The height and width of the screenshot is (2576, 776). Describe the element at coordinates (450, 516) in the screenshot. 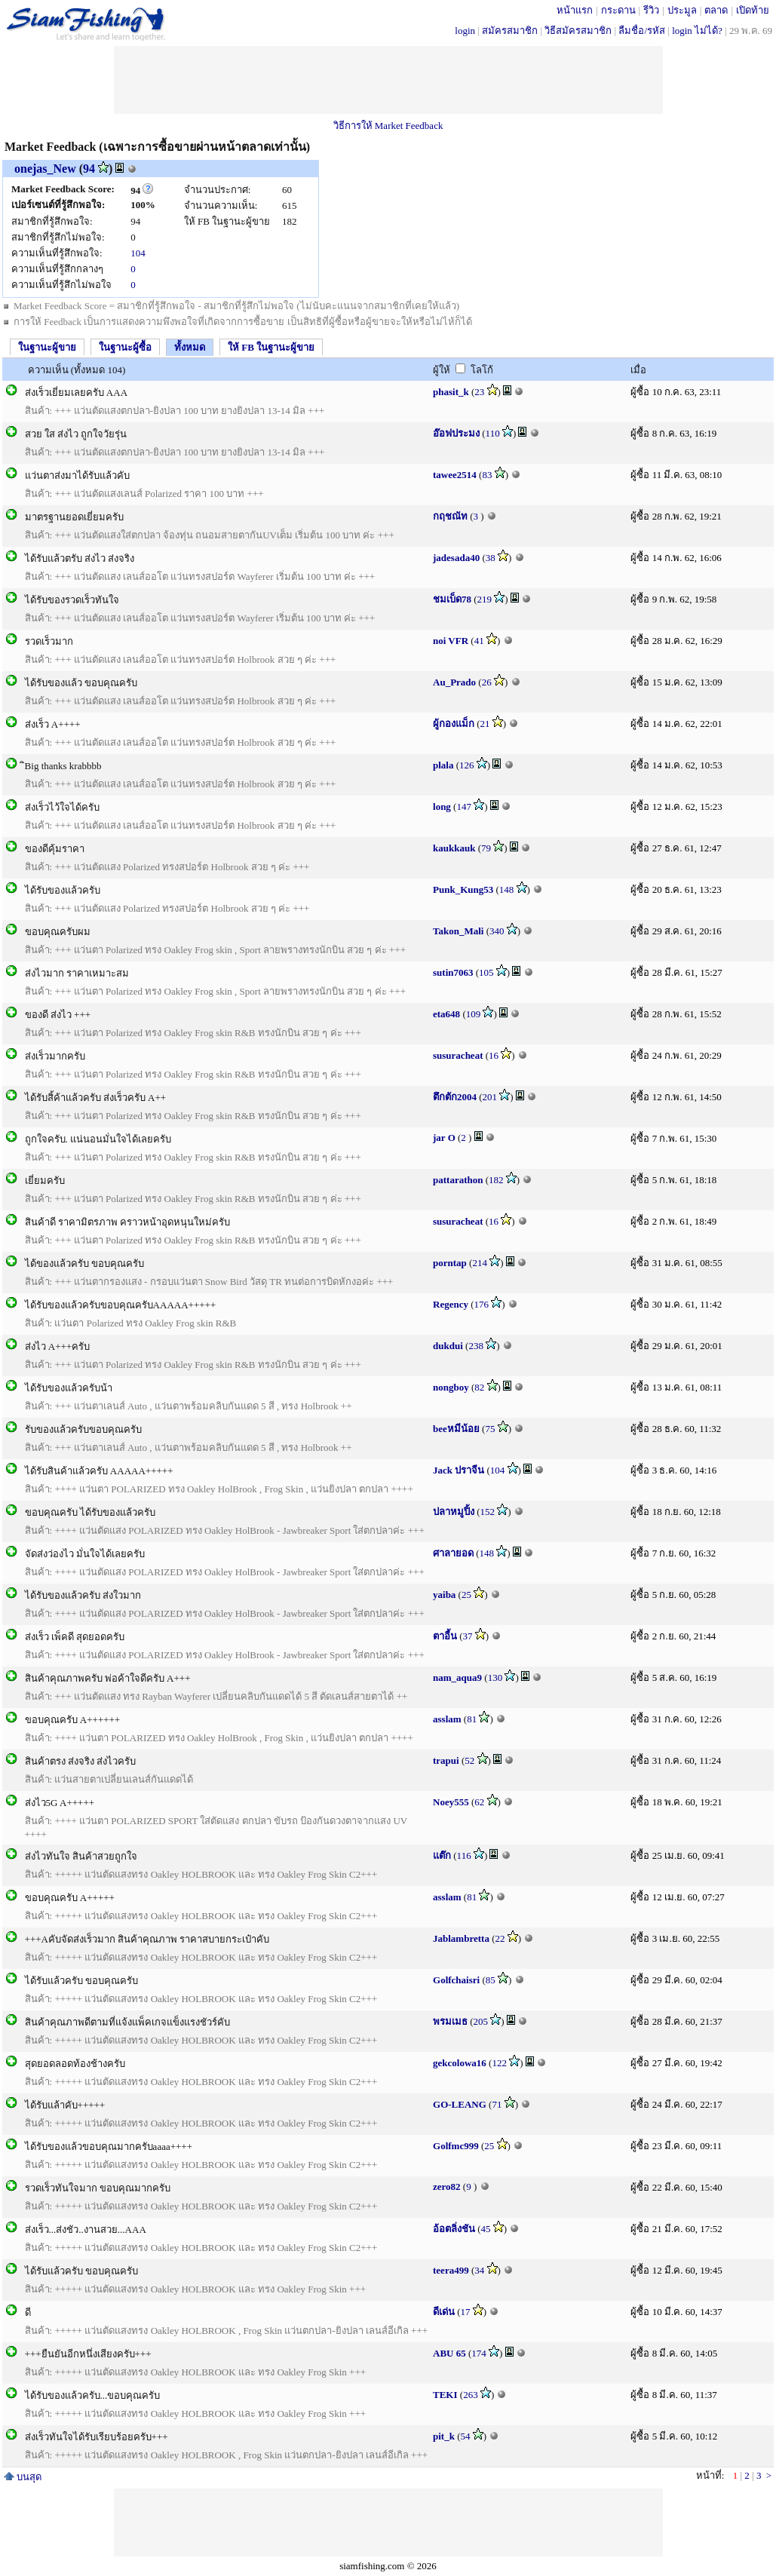

I see `กฤชณัท` at that location.